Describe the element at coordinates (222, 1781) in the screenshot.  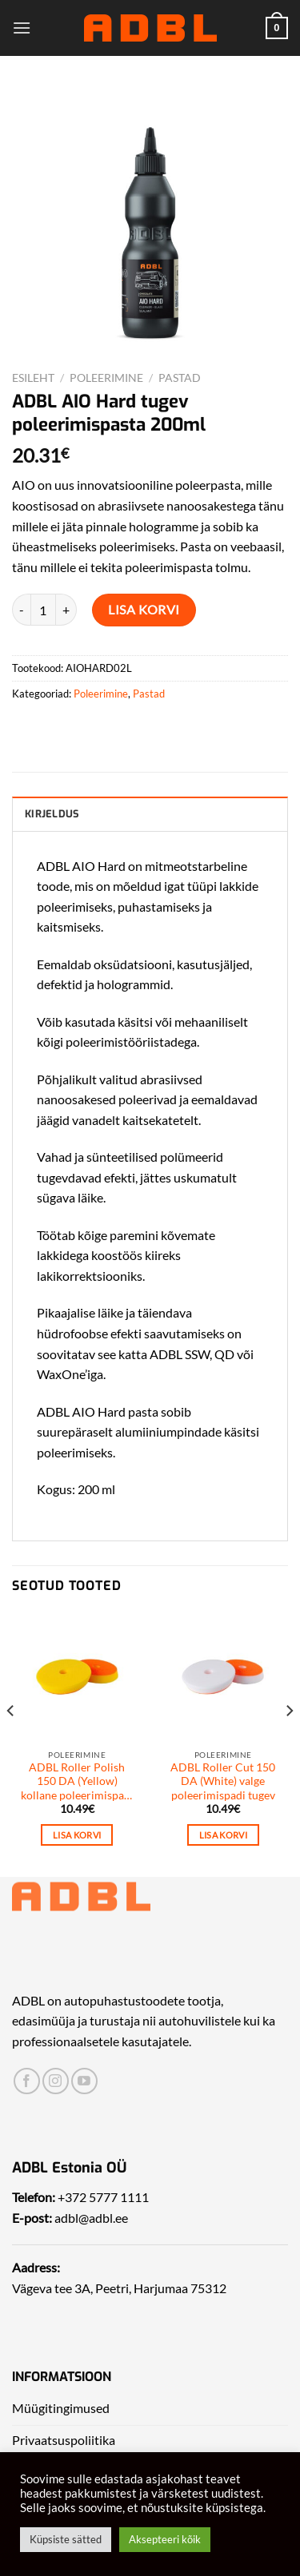
I see `ADBL Roller Cut 150 DA (White) valge poleerimispadi tugev` at that location.